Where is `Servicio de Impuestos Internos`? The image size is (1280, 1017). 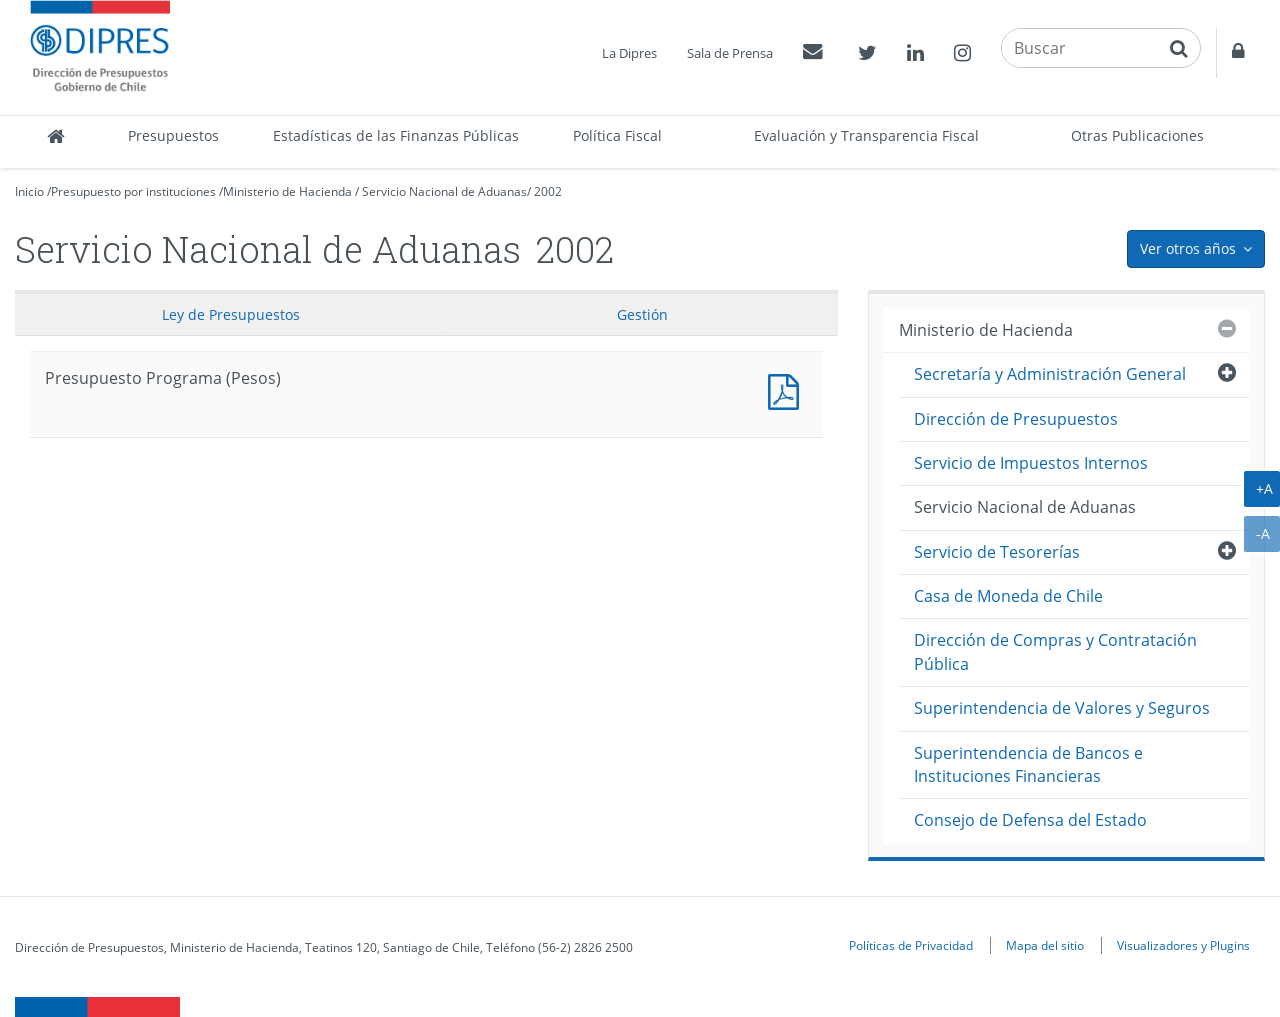
Servicio de Impuestos Internos is located at coordinates (1031, 463).